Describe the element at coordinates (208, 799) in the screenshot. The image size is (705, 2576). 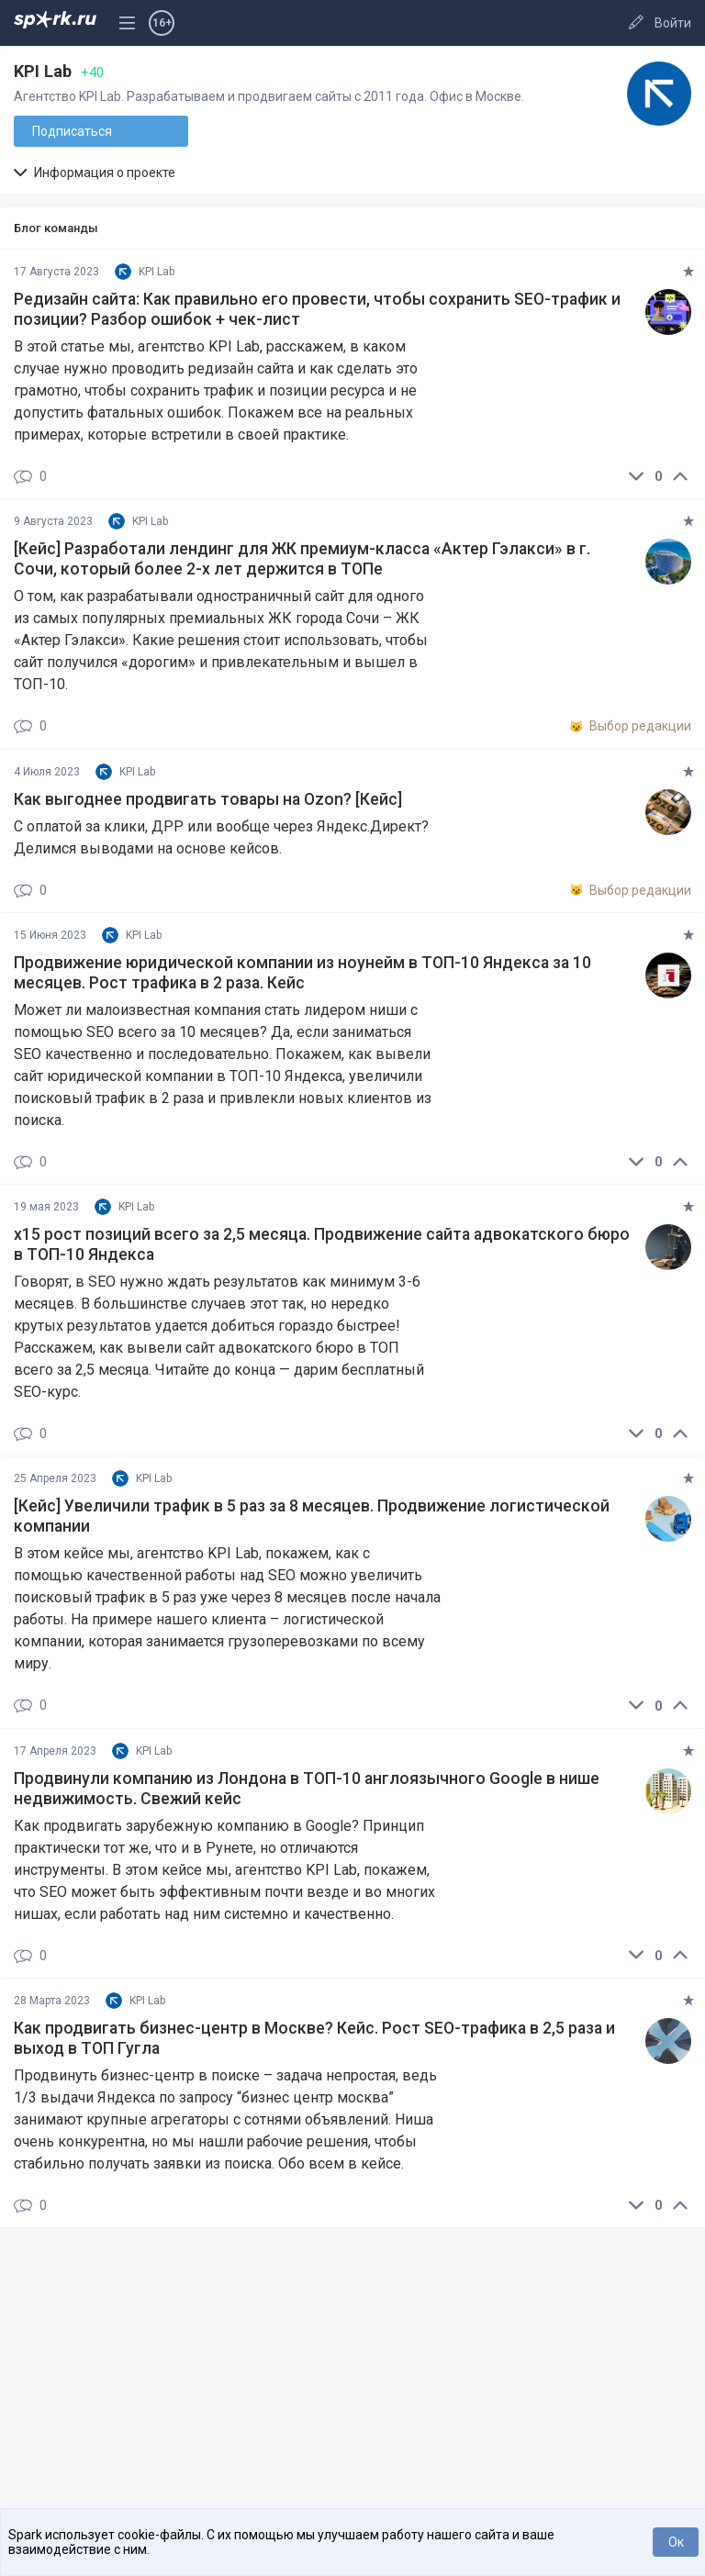
I see `Как выгоднее продвигать товары на Ozon? [Кейс]` at that location.